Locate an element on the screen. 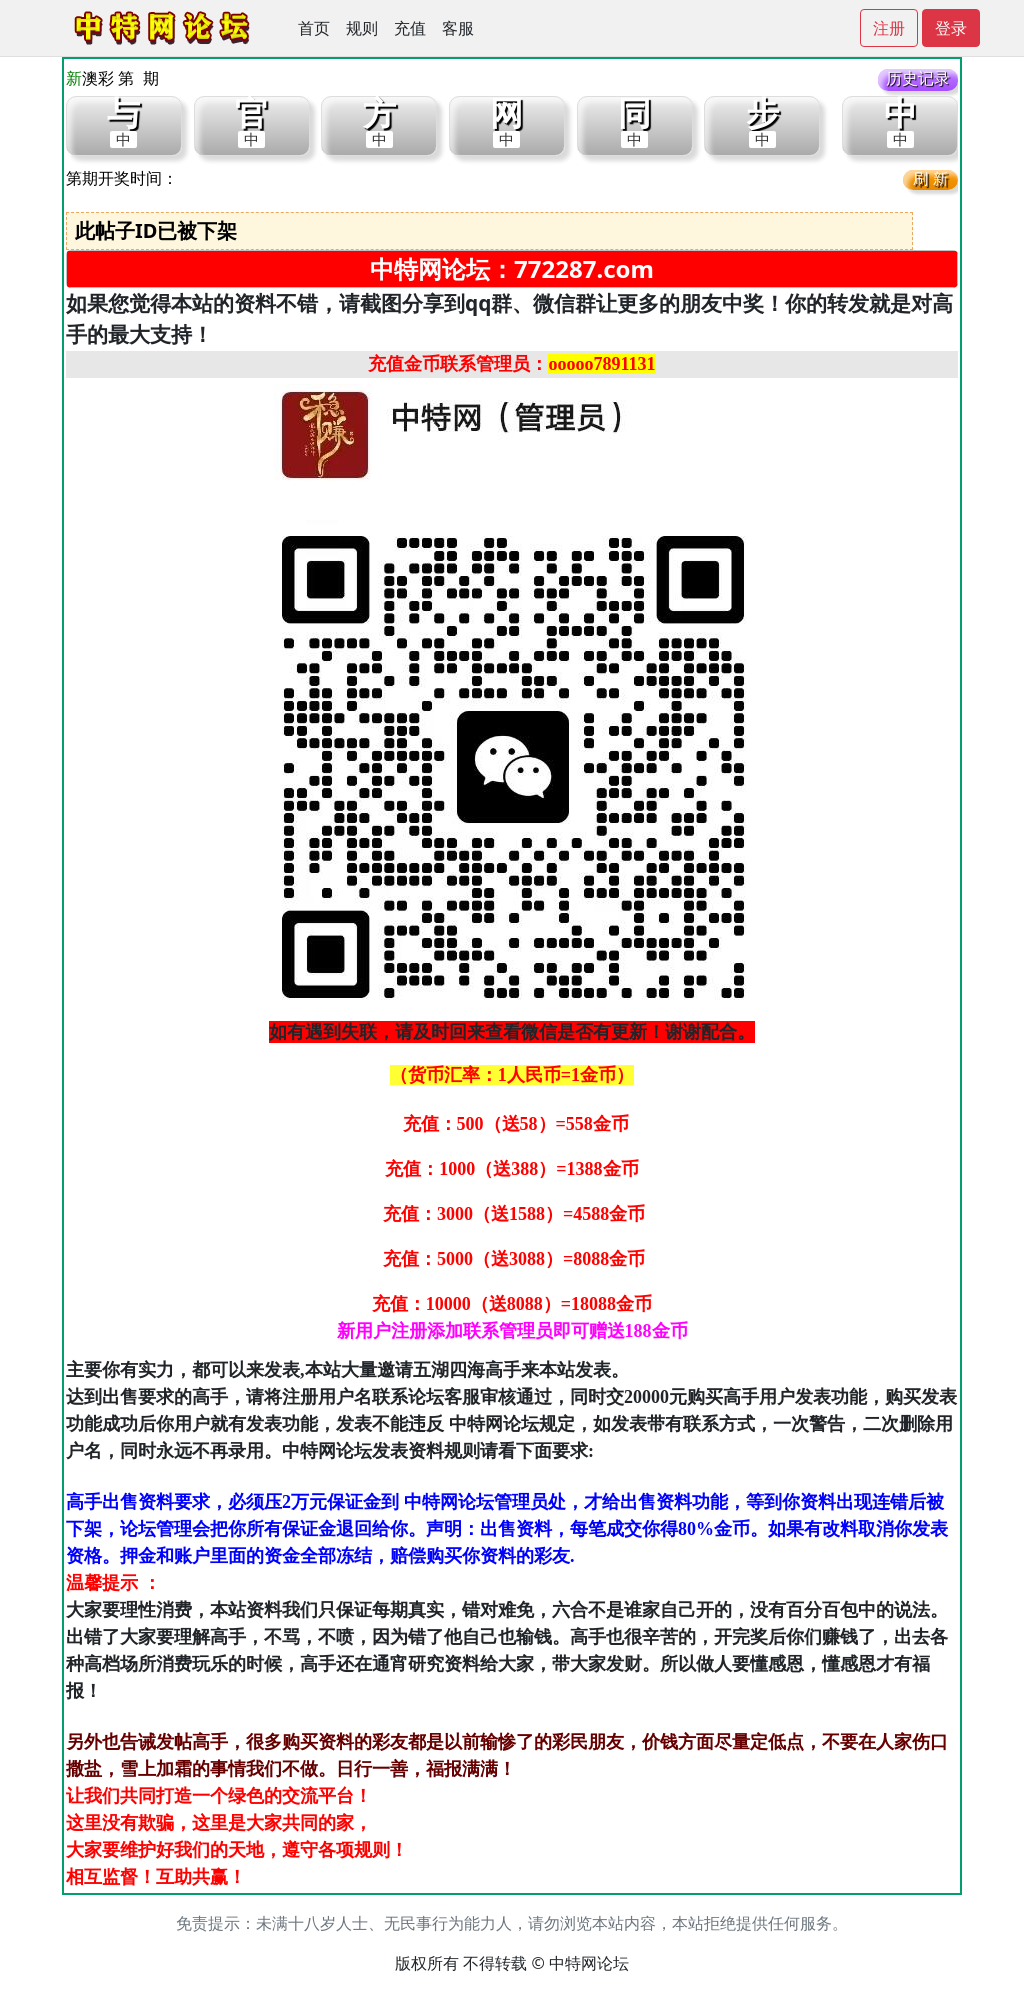  注册 is located at coordinates (889, 28).